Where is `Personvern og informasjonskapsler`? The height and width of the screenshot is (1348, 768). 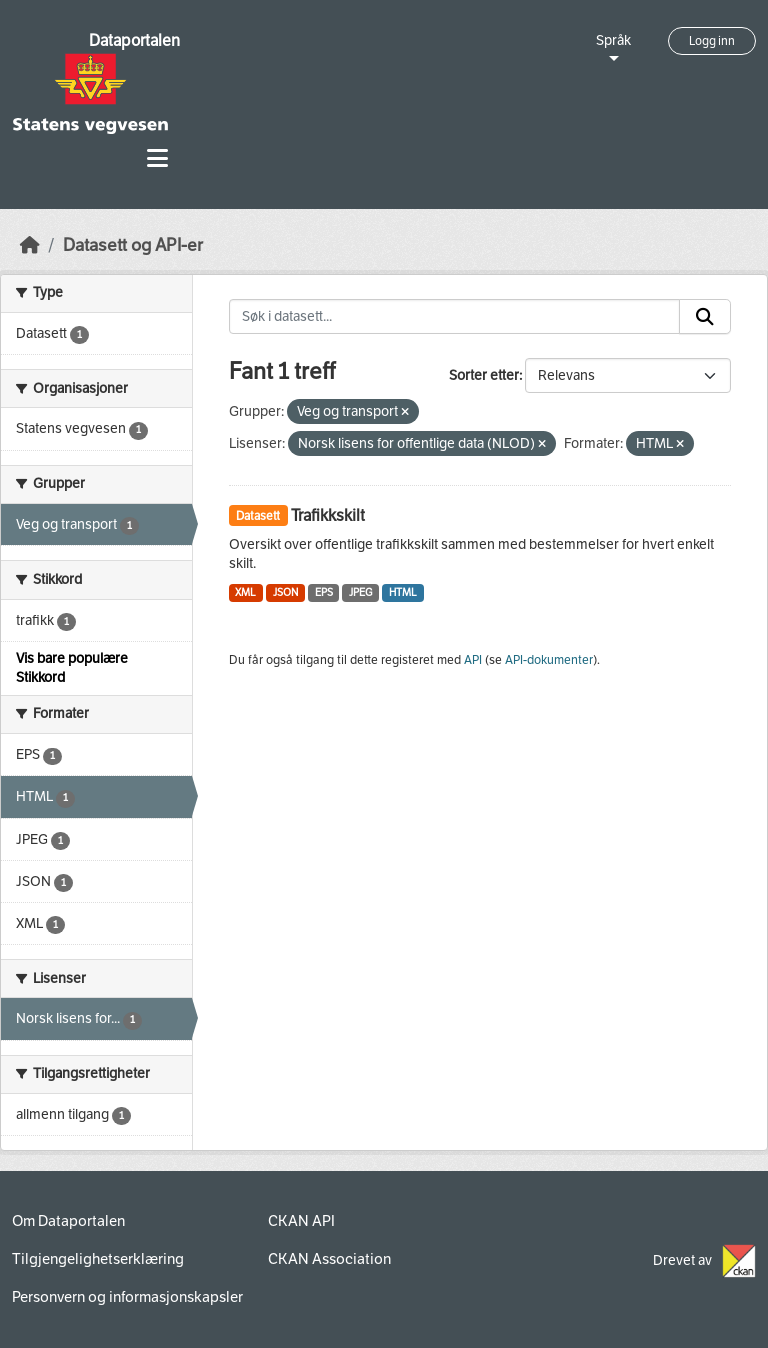
Personvern og informasjonskapsler is located at coordinates (127, 1297).